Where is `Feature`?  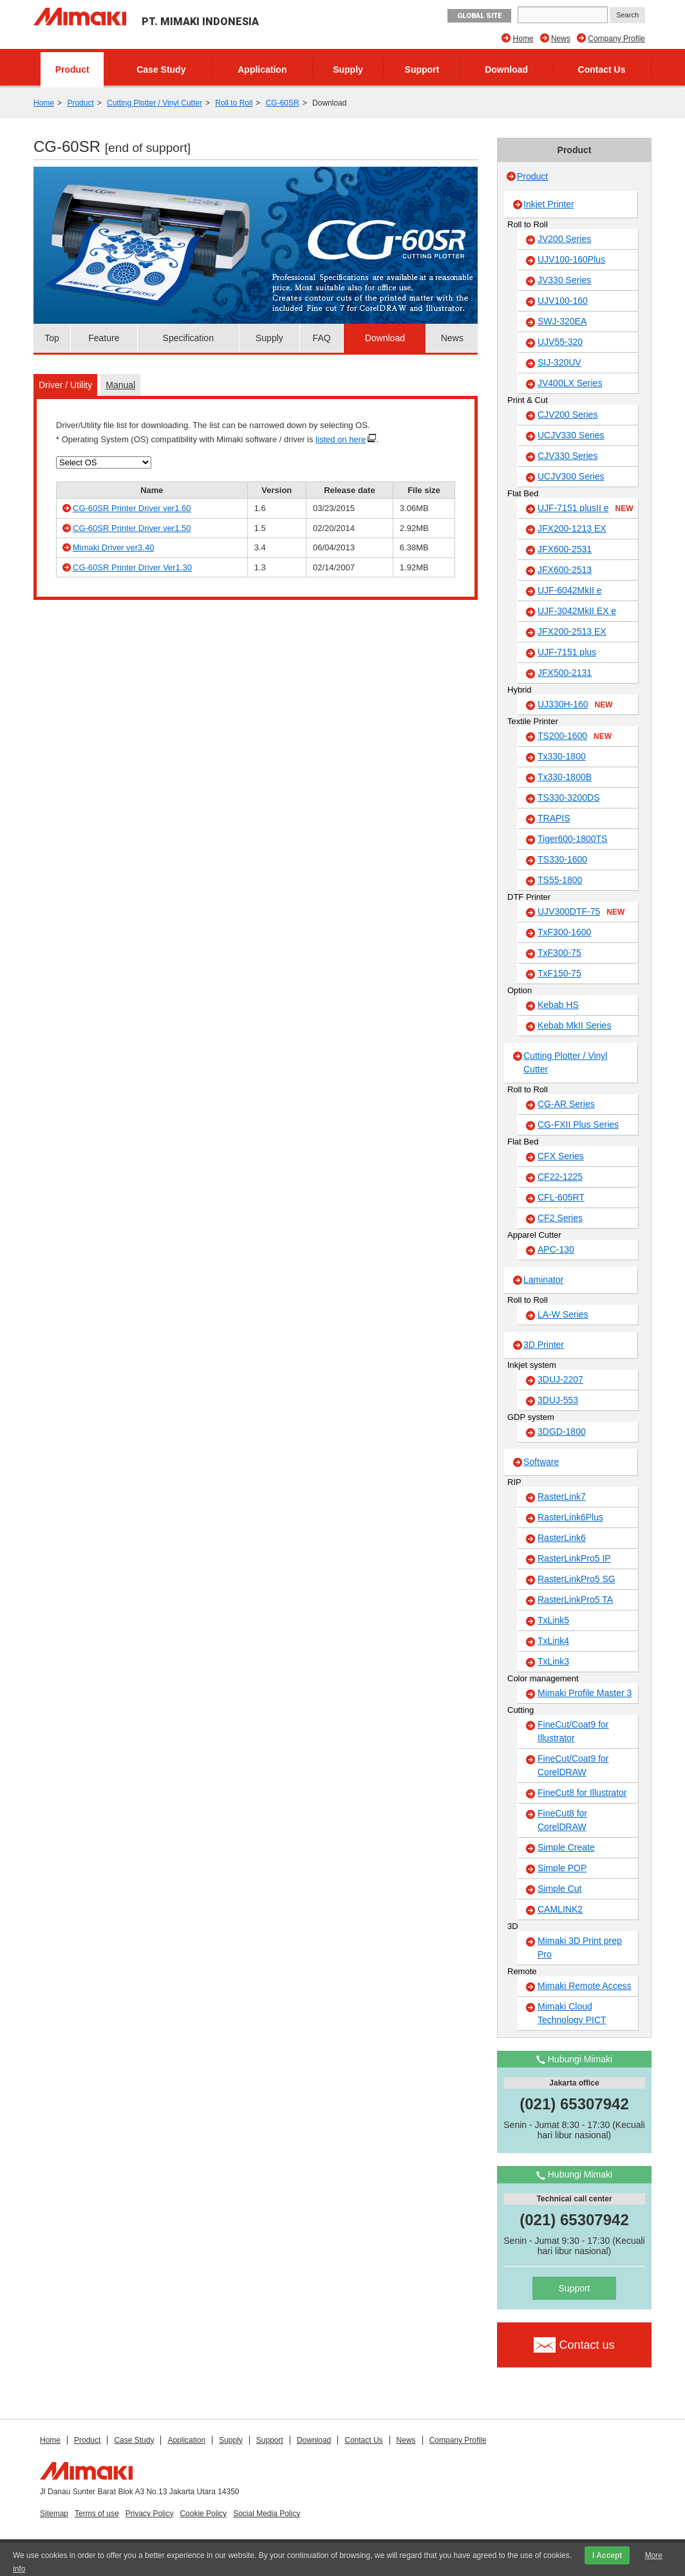
Feature is located at coordinates (103, 338).